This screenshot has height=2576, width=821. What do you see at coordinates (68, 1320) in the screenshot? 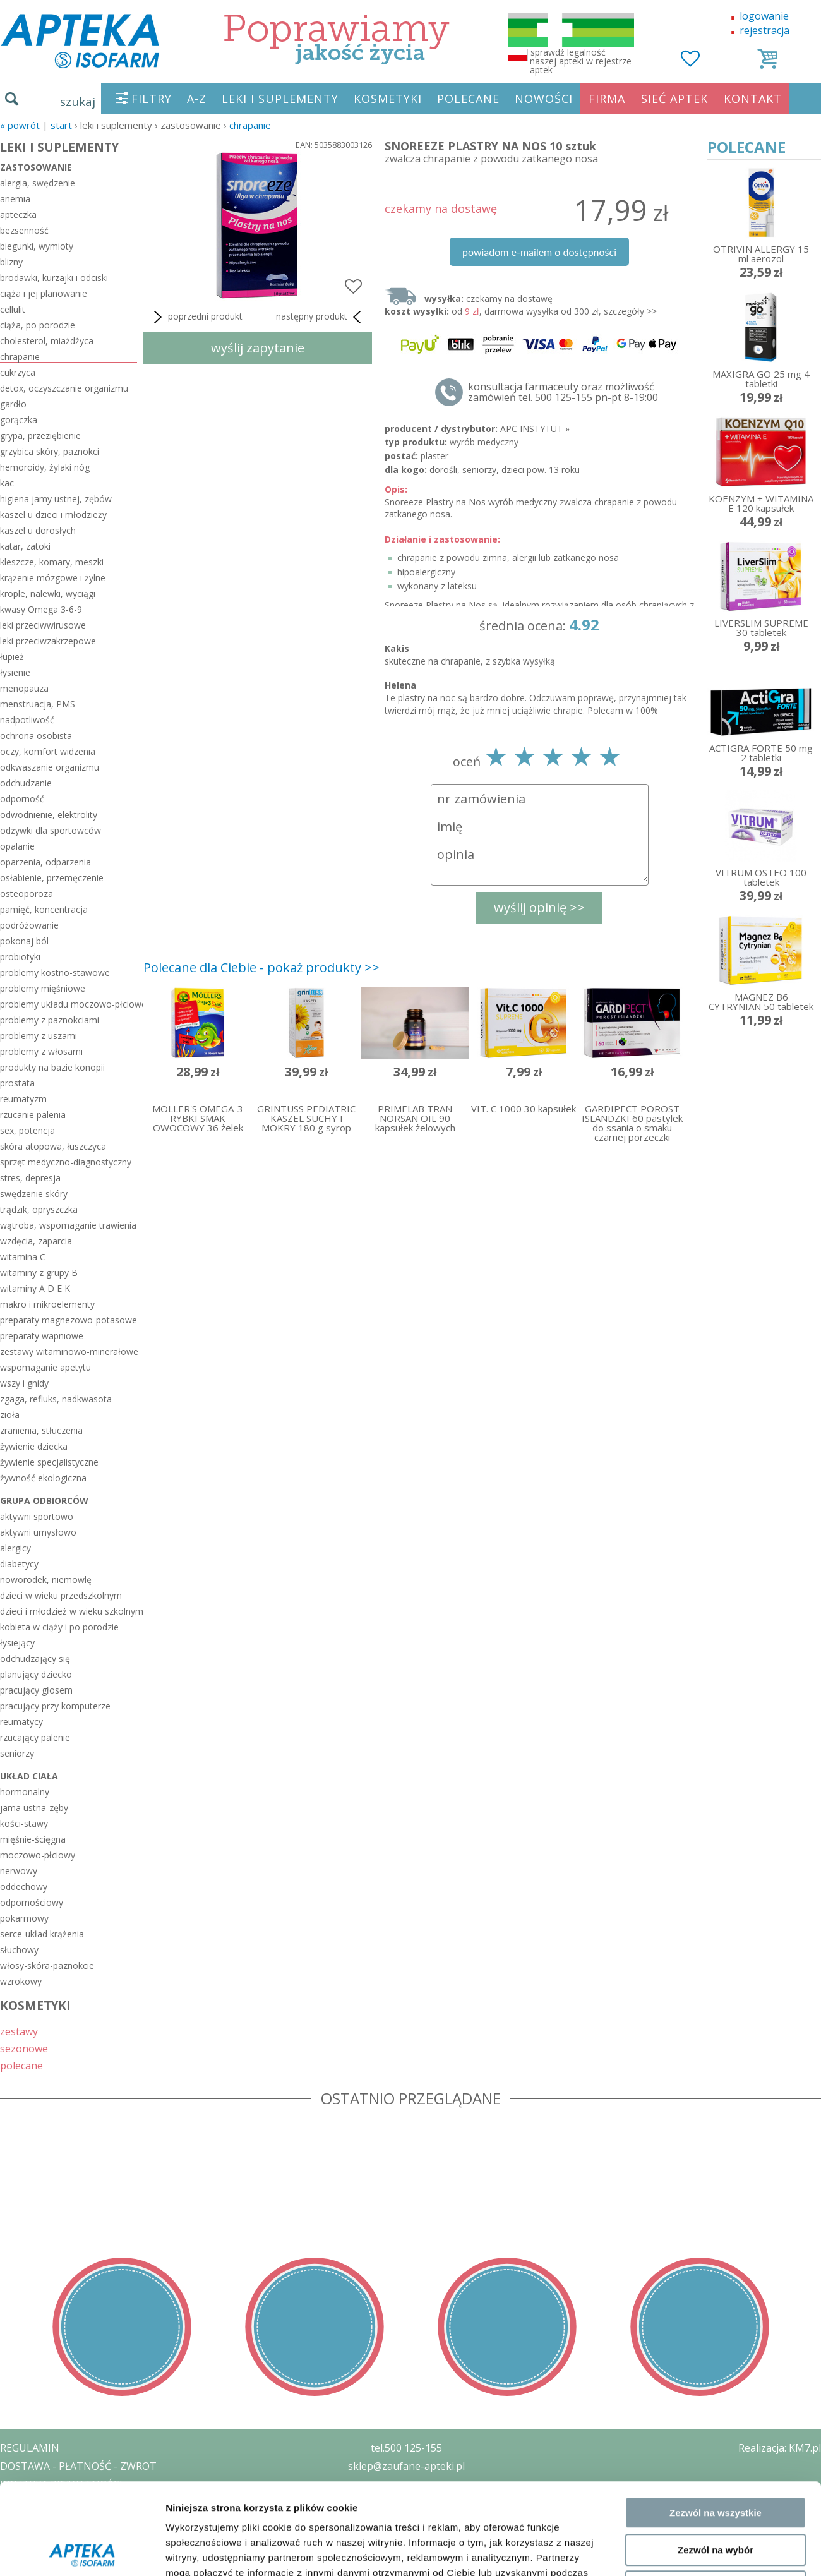
I see `preparaty magnezowo-potasowe` at bounding box center [68, 1320].